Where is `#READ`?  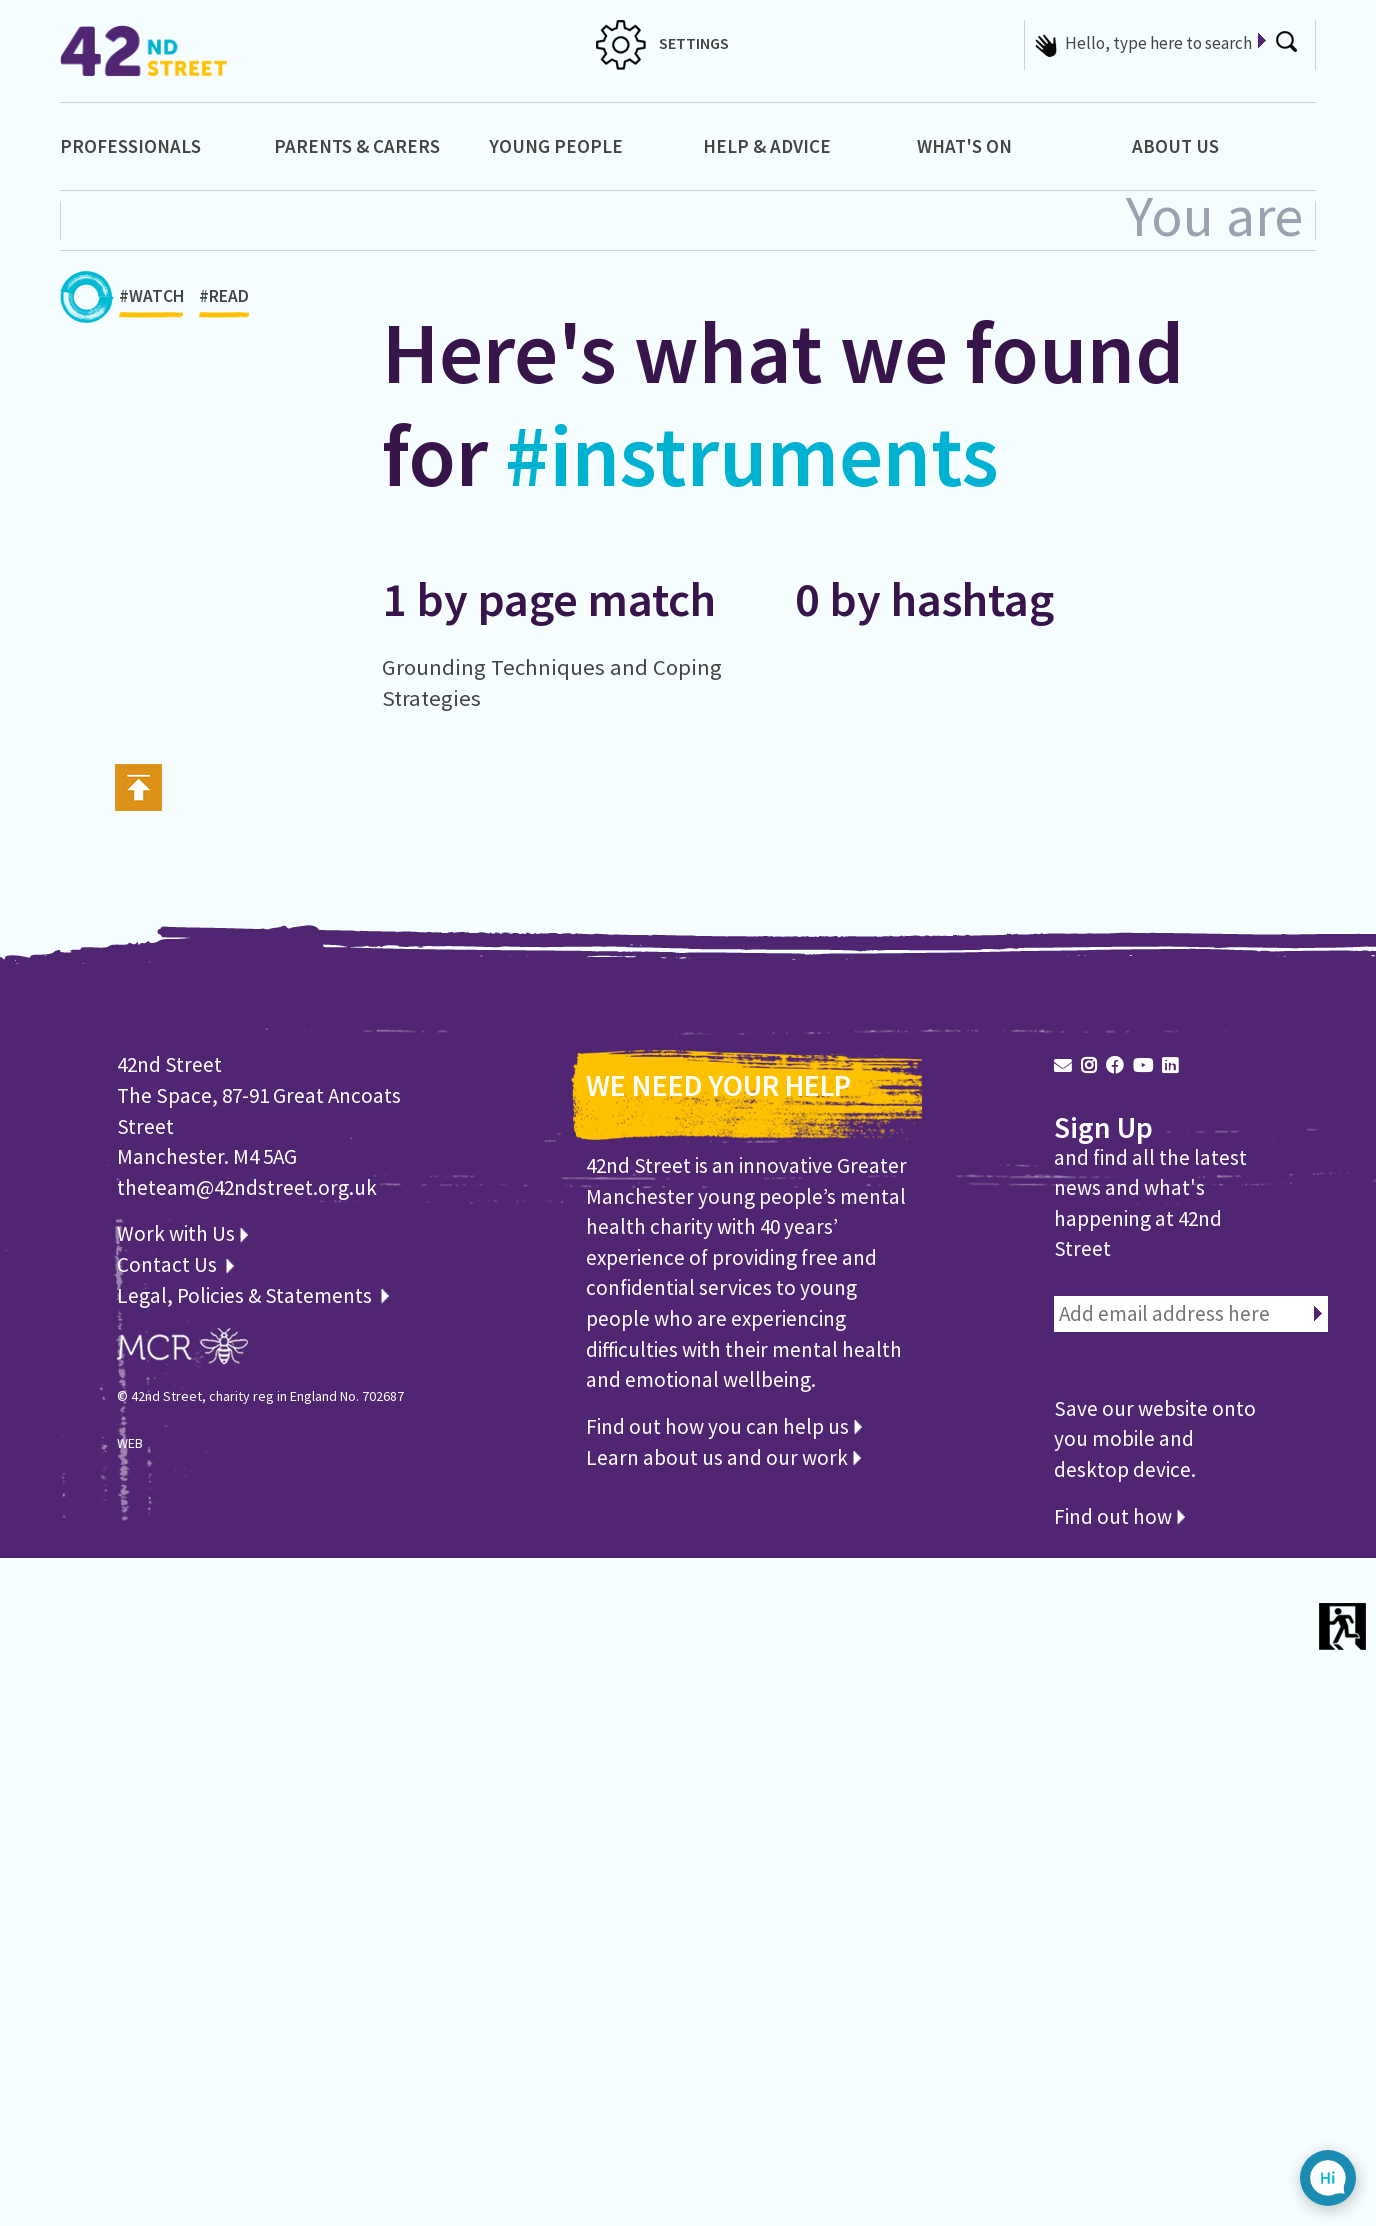 #READ is located at coordinates (224, 301).